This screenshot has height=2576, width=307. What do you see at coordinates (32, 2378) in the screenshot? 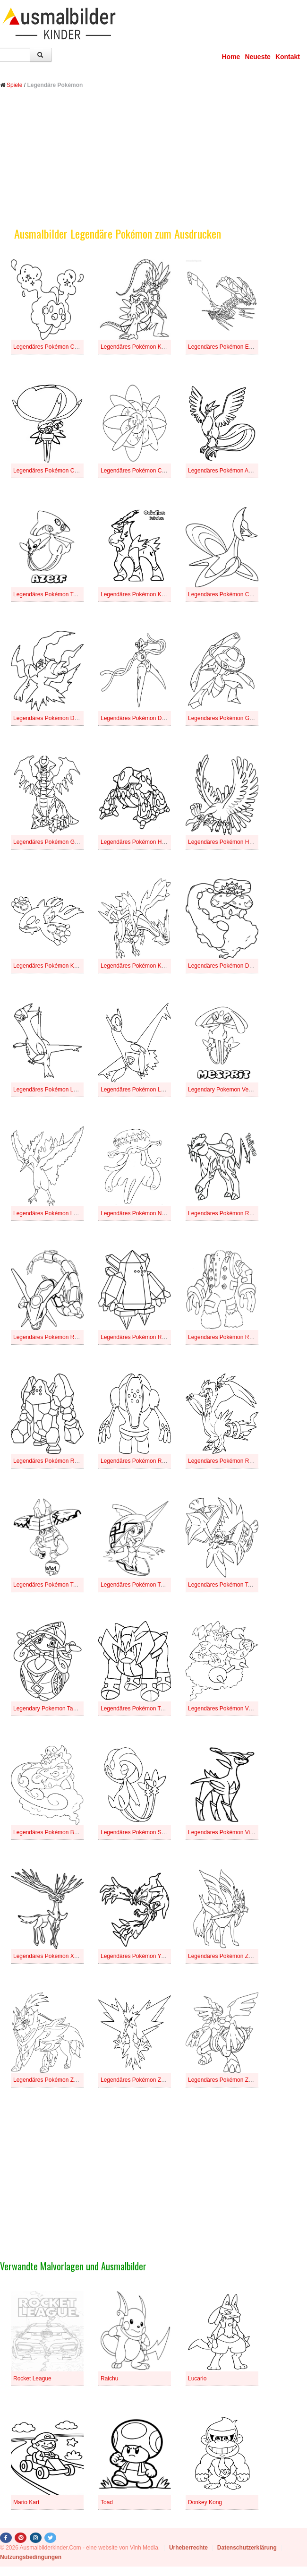
I see `Rocket League` at bounding box center [32, 2378].